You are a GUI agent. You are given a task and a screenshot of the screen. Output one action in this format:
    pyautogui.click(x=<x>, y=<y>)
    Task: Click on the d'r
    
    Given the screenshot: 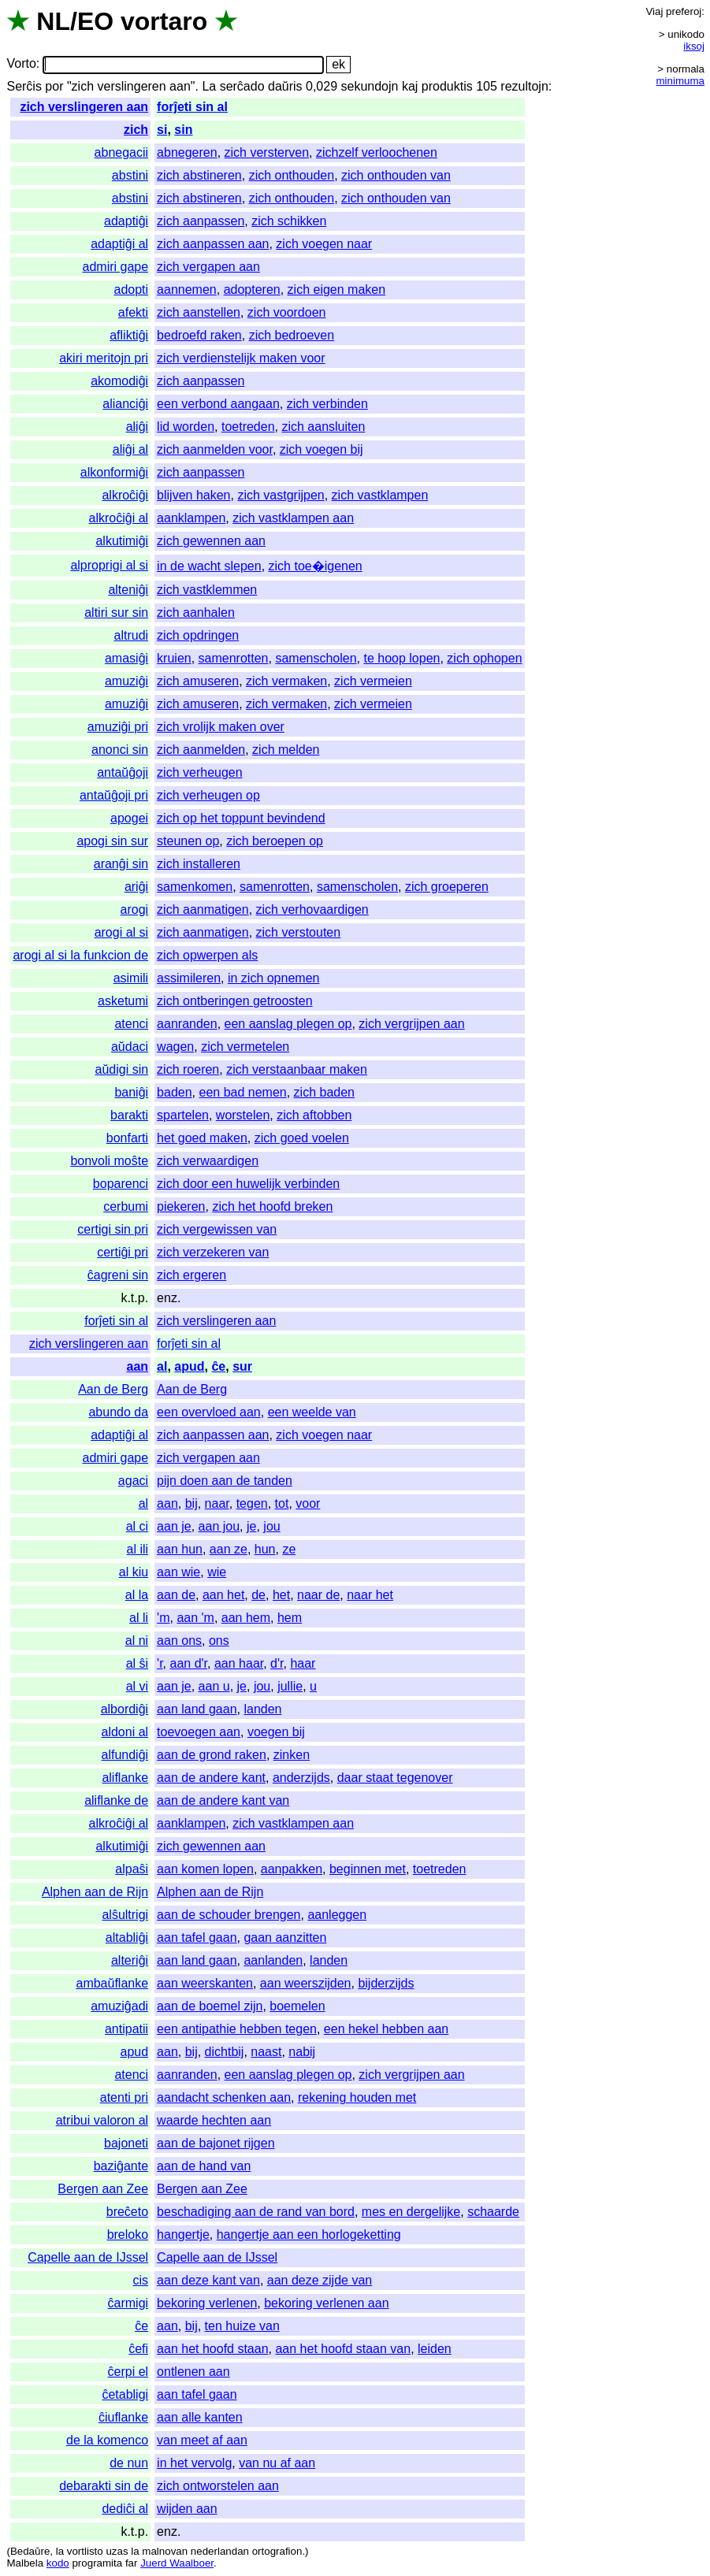 What is the action you would take?
    pyautogui.click(x=276, y=1663)
    